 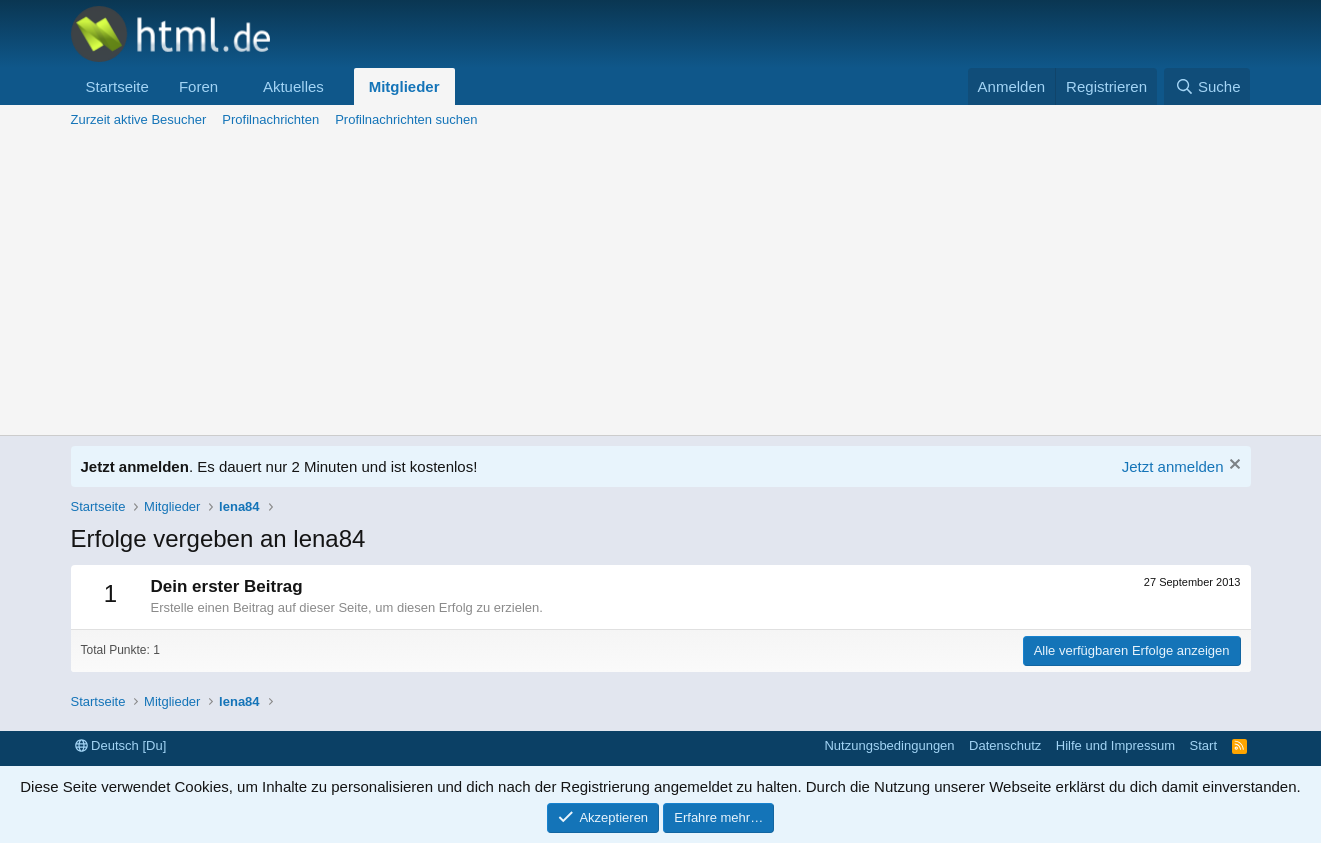 What do you see at coordinates (1005, 745) in the screenshot?
I see `Datenschutz` at bounding box center [1005, 745].